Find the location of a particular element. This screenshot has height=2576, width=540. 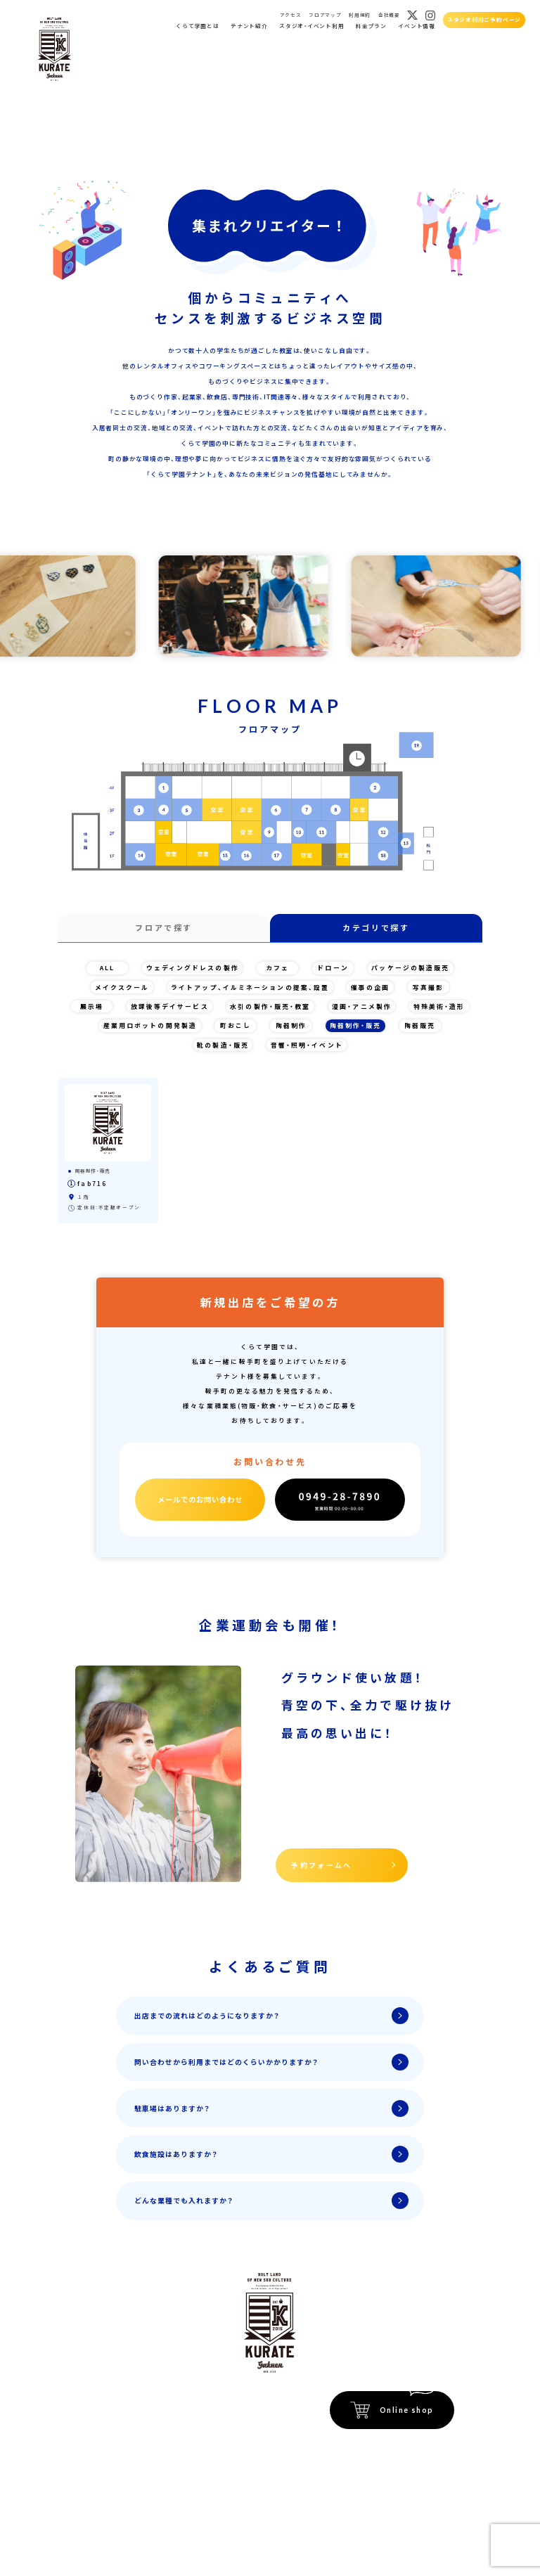

Online shop is located at coordinates (407, 2410).